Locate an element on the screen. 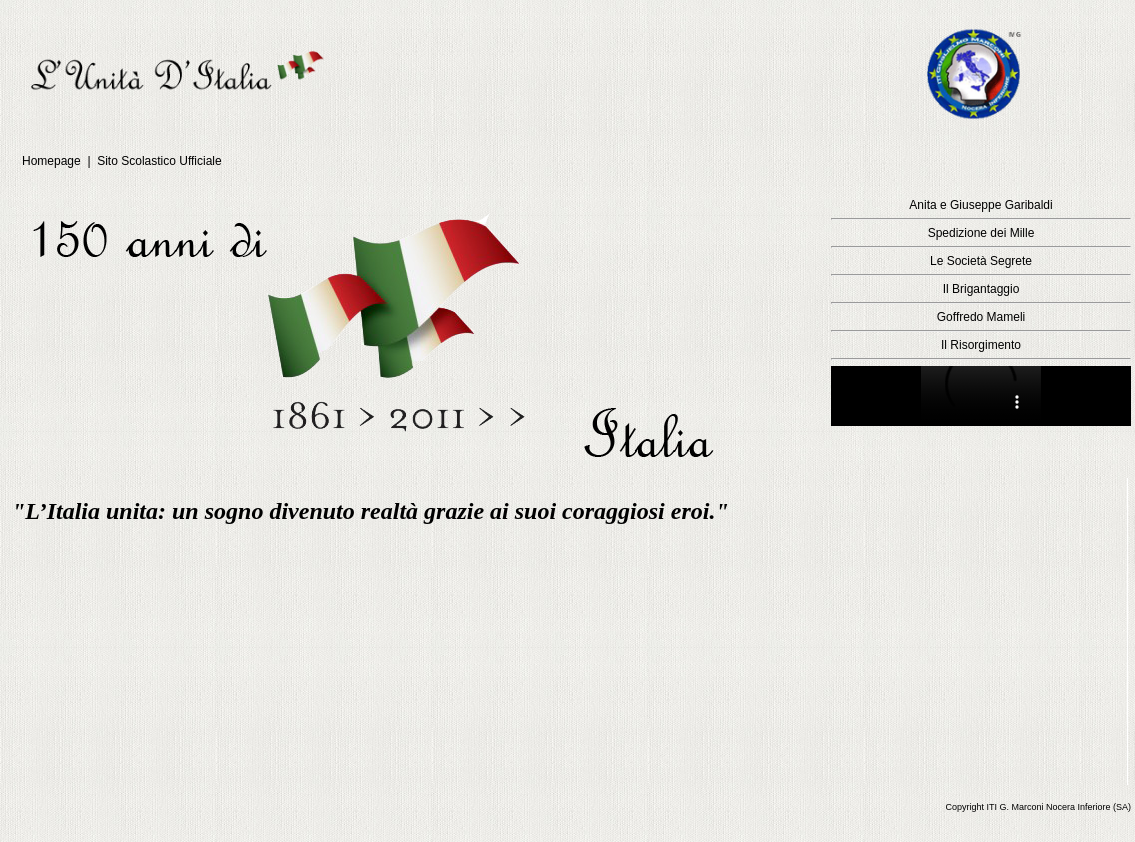  Le Società Segrete is located at coordinates (981, 261).